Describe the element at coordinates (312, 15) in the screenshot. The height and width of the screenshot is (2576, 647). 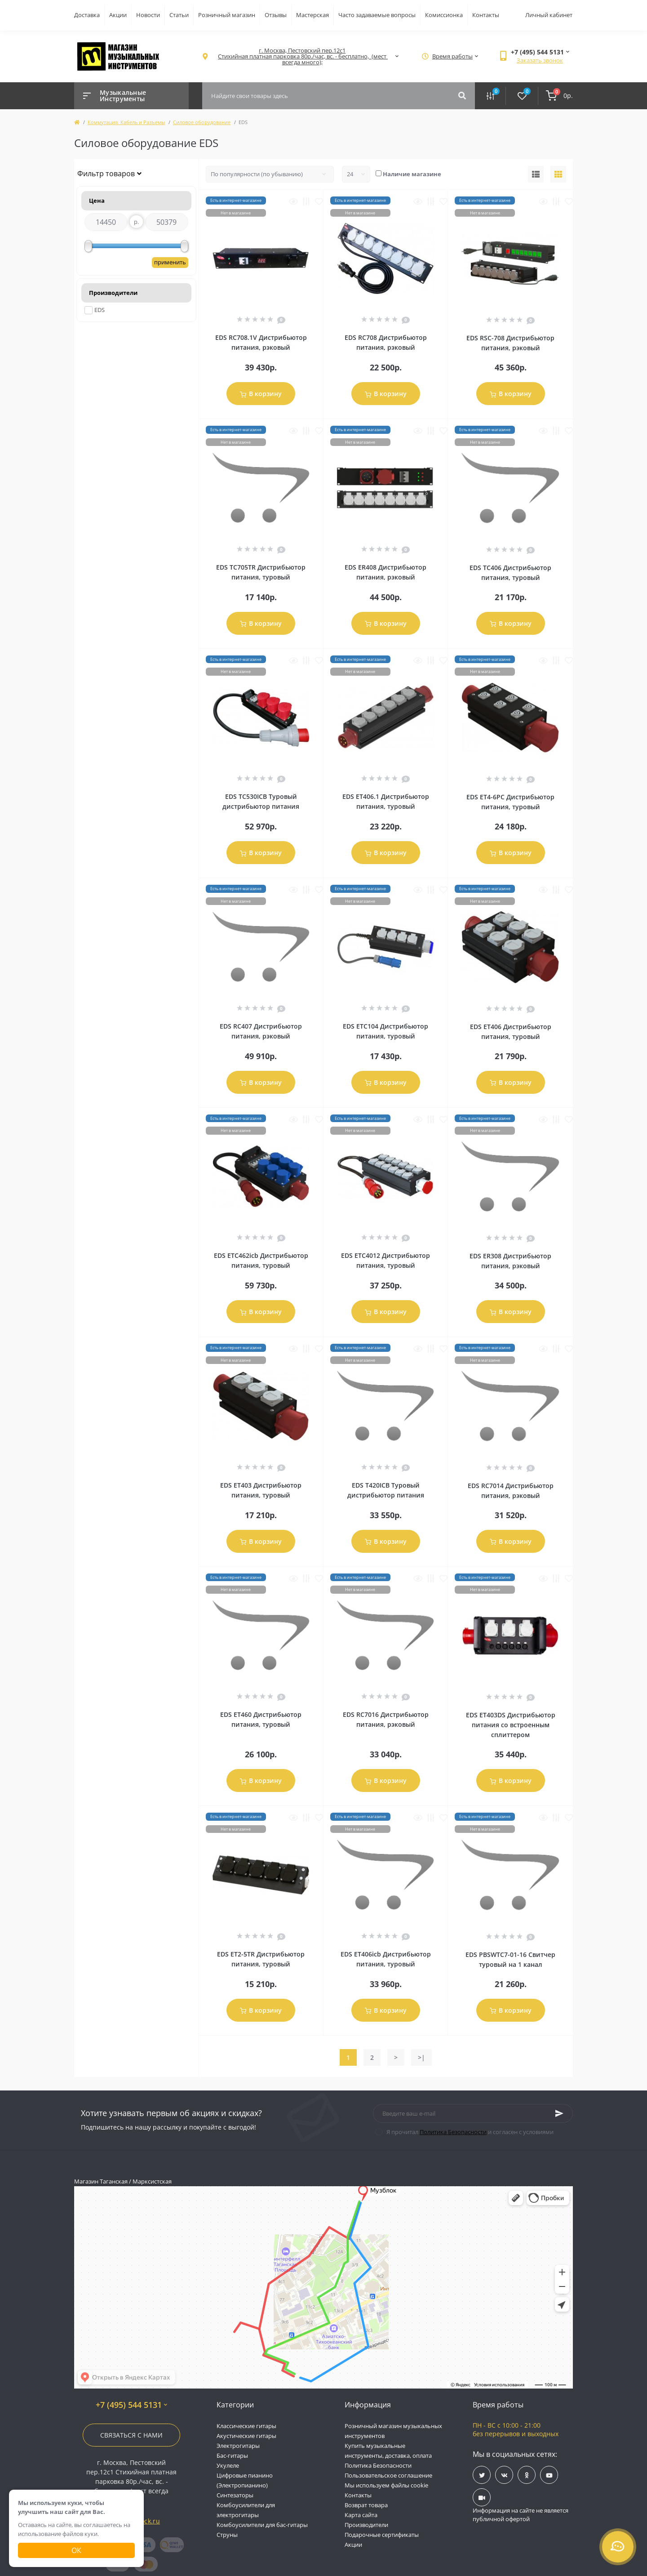
I see `Мастерская` at that location.